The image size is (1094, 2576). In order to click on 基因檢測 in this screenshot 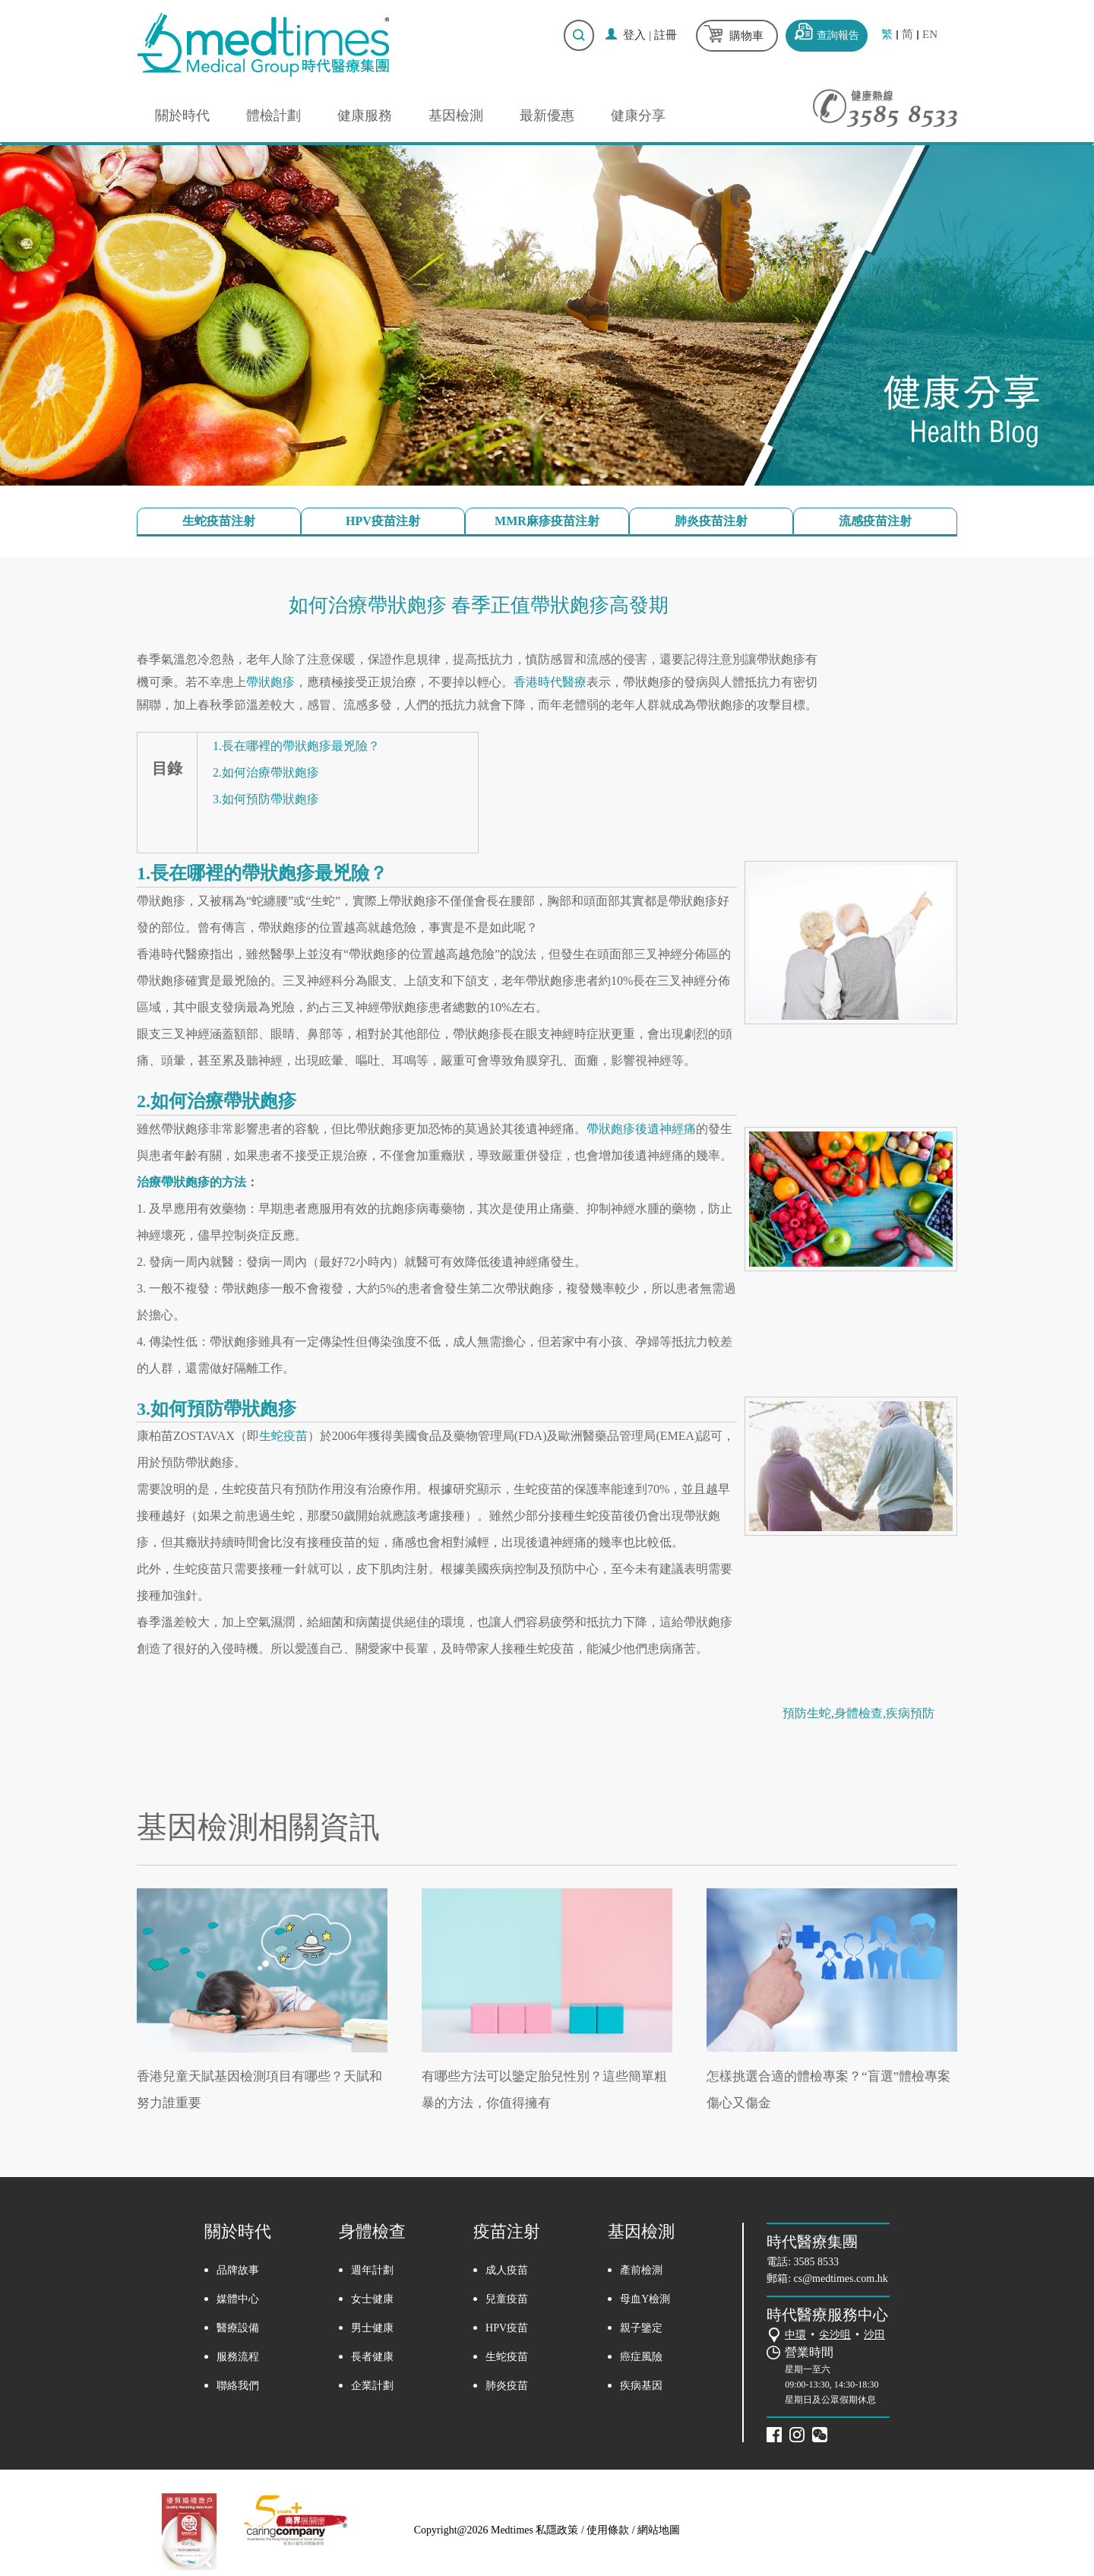, I will do `click(455, 115)`.